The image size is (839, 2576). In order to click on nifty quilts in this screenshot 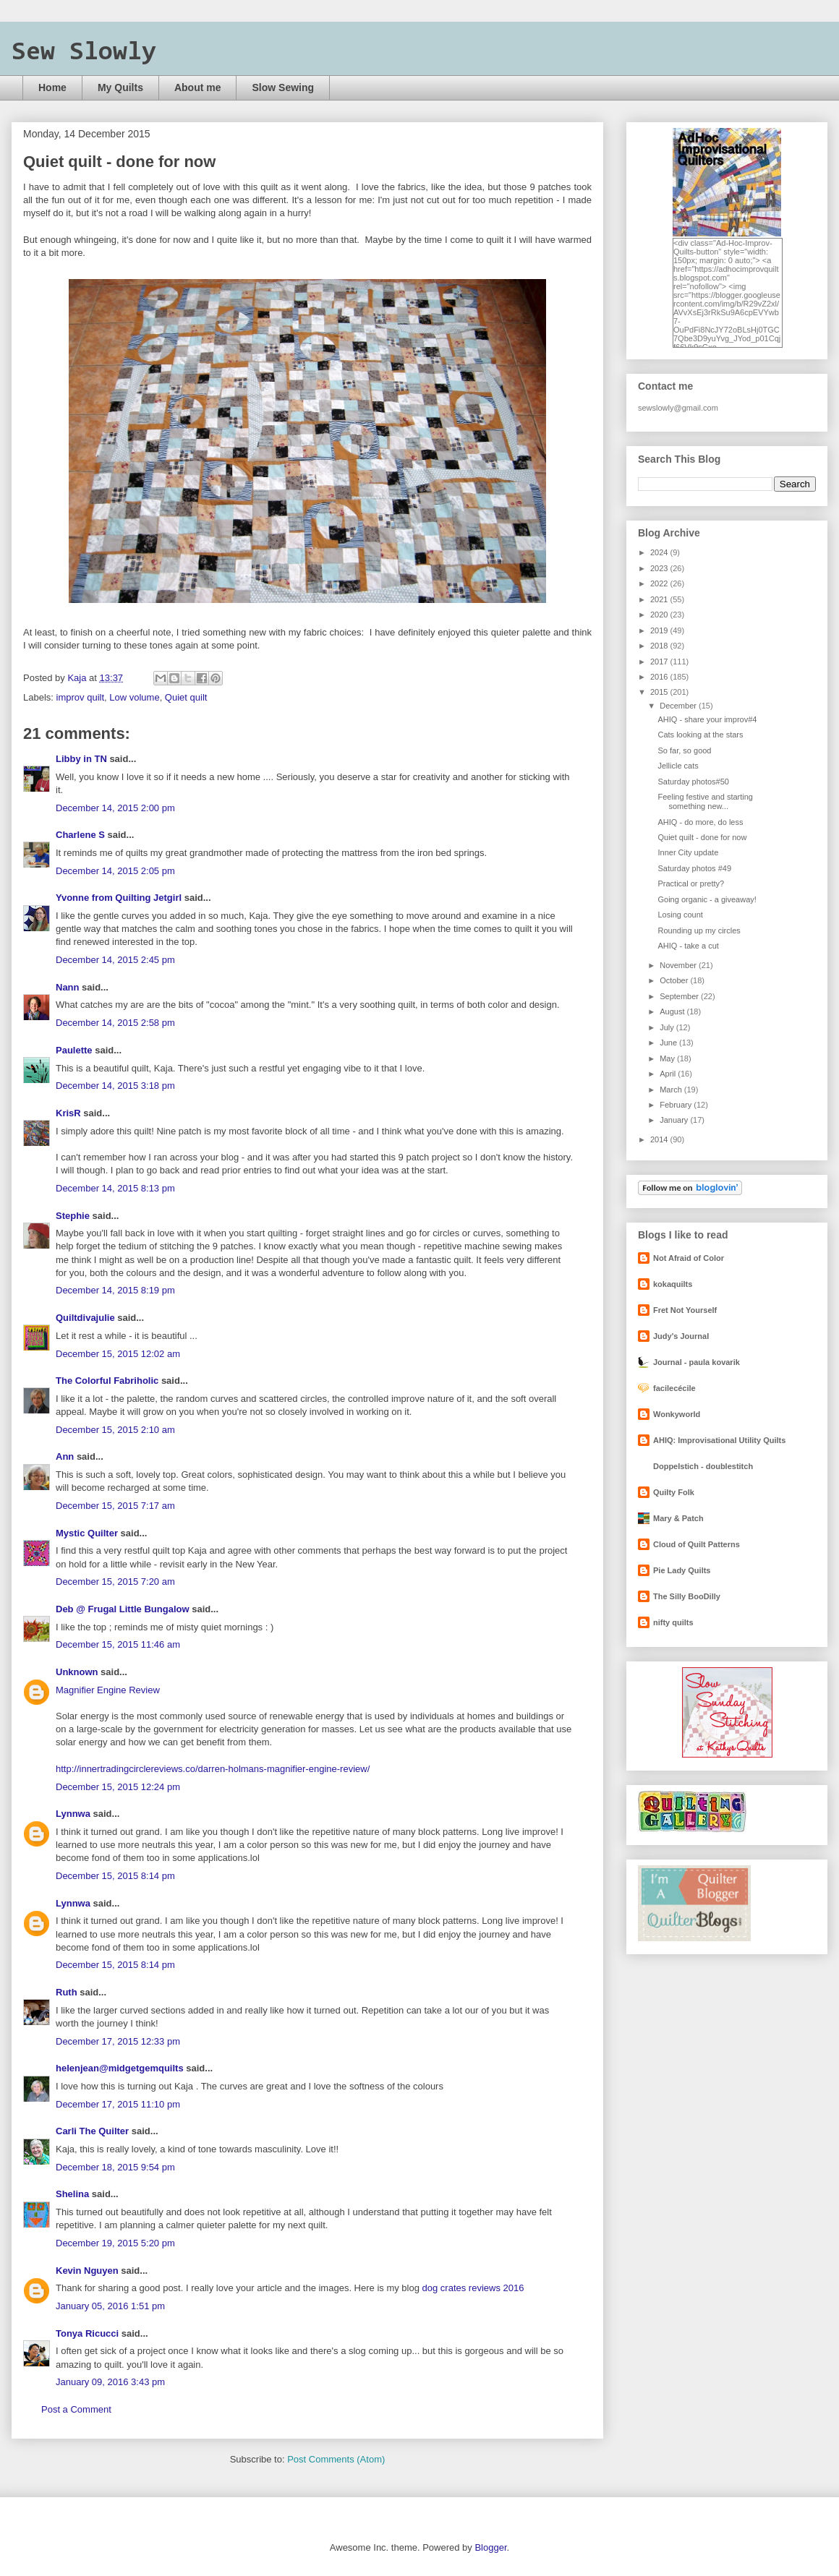, I will do `click(673, 1622)`.